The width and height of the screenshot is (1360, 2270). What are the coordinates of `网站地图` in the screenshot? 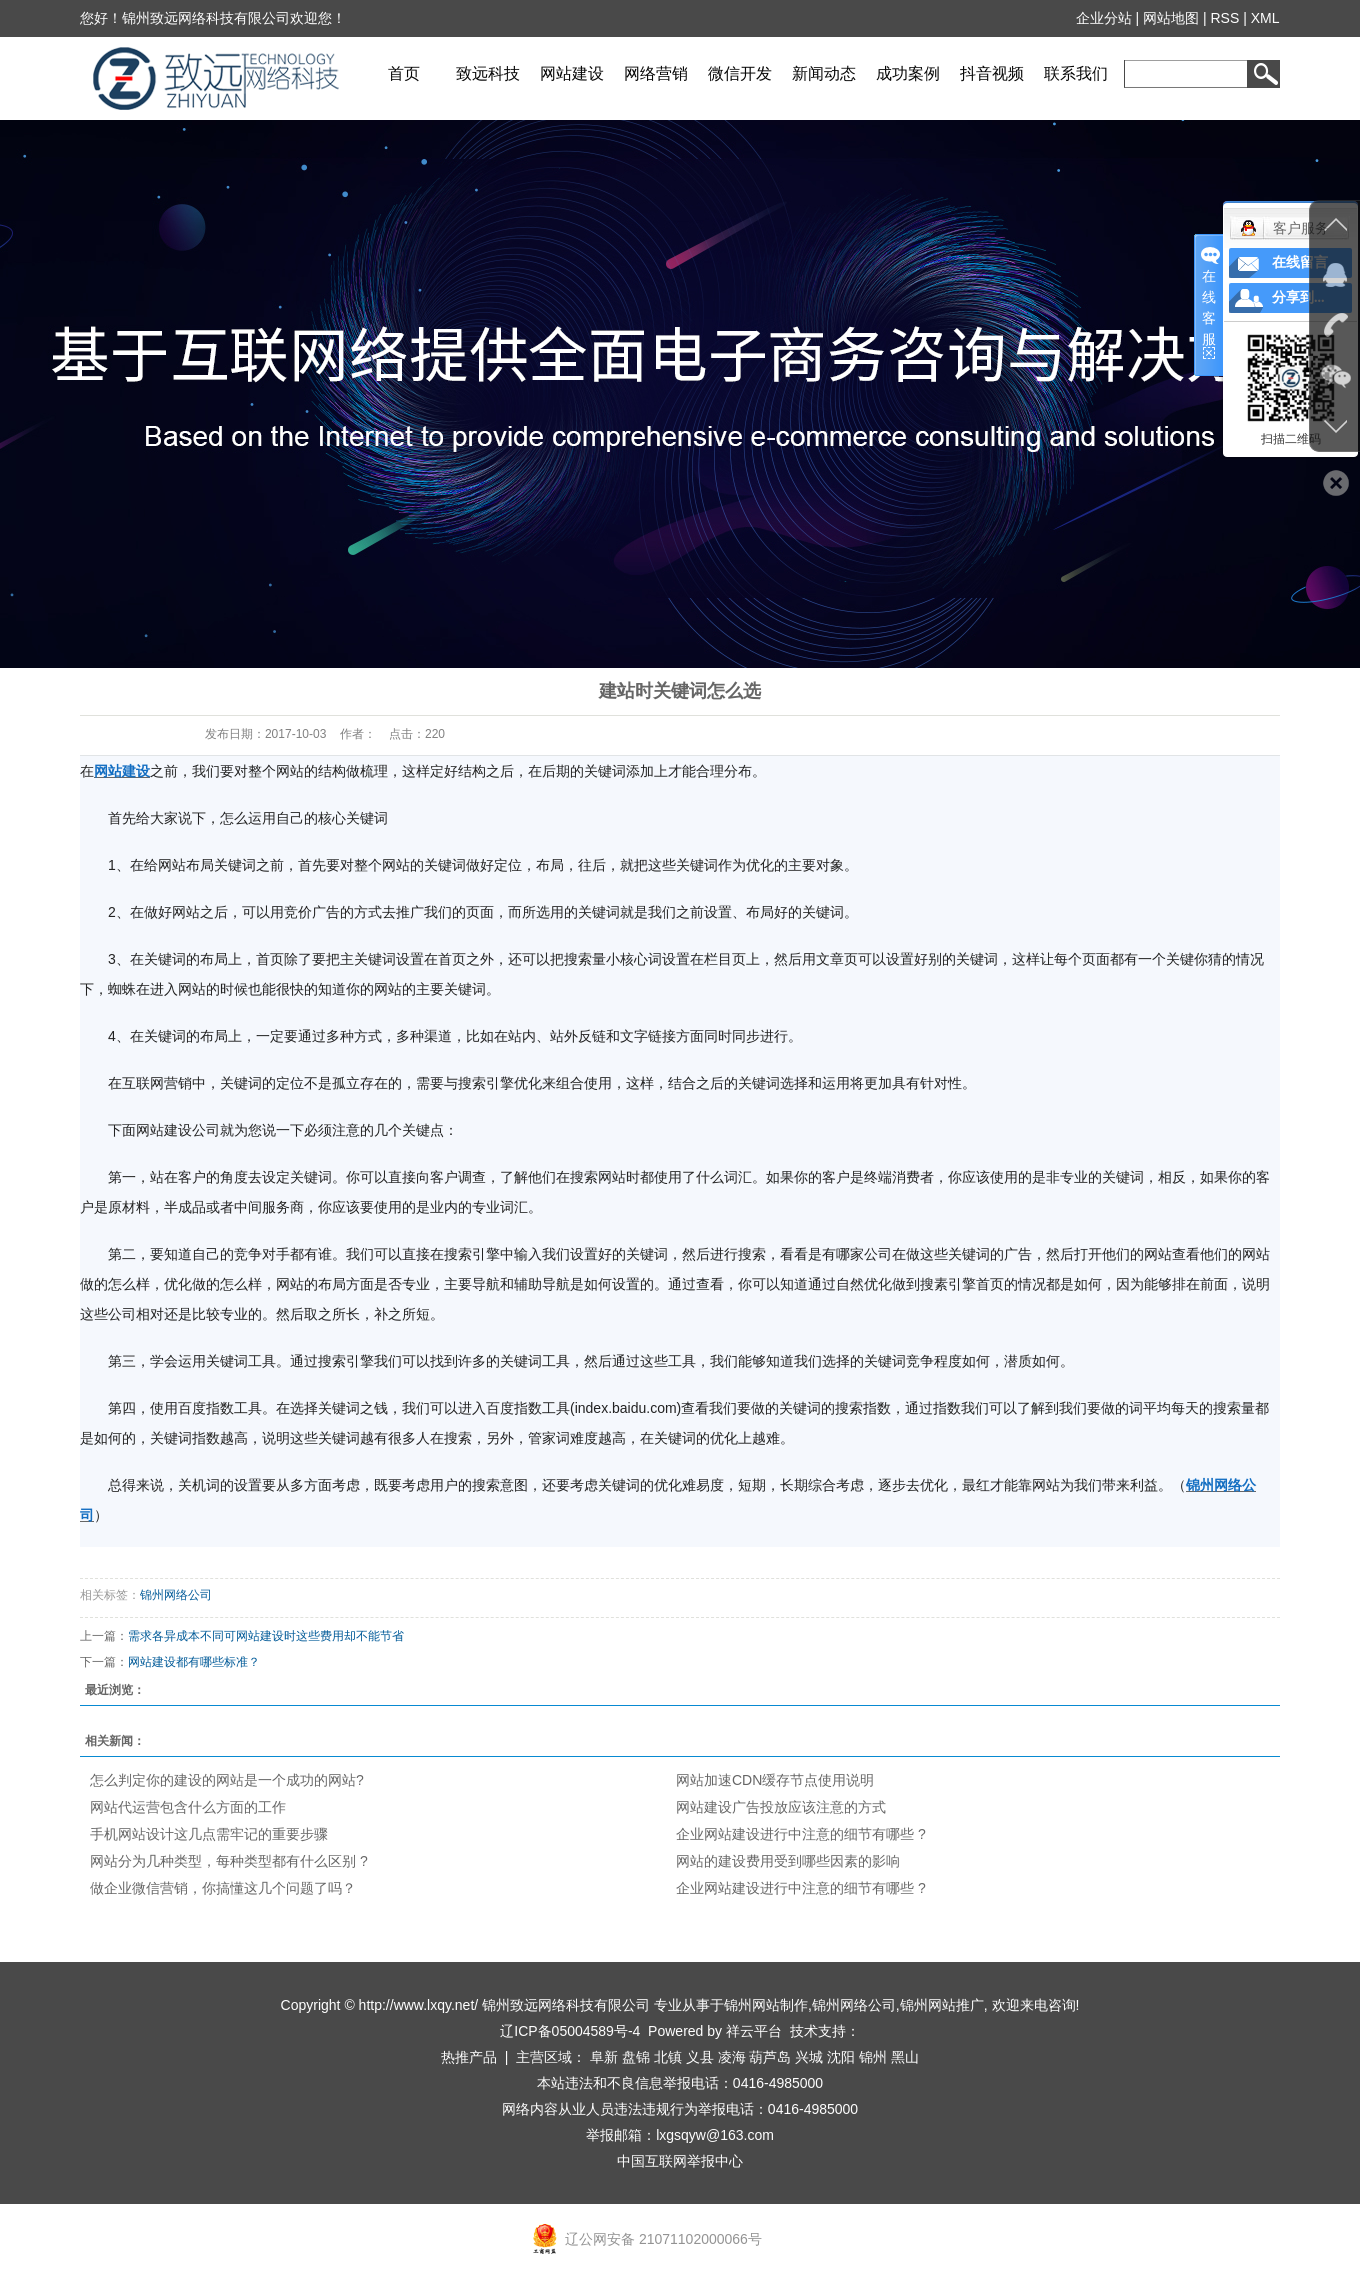 It's located at (1172, 18).